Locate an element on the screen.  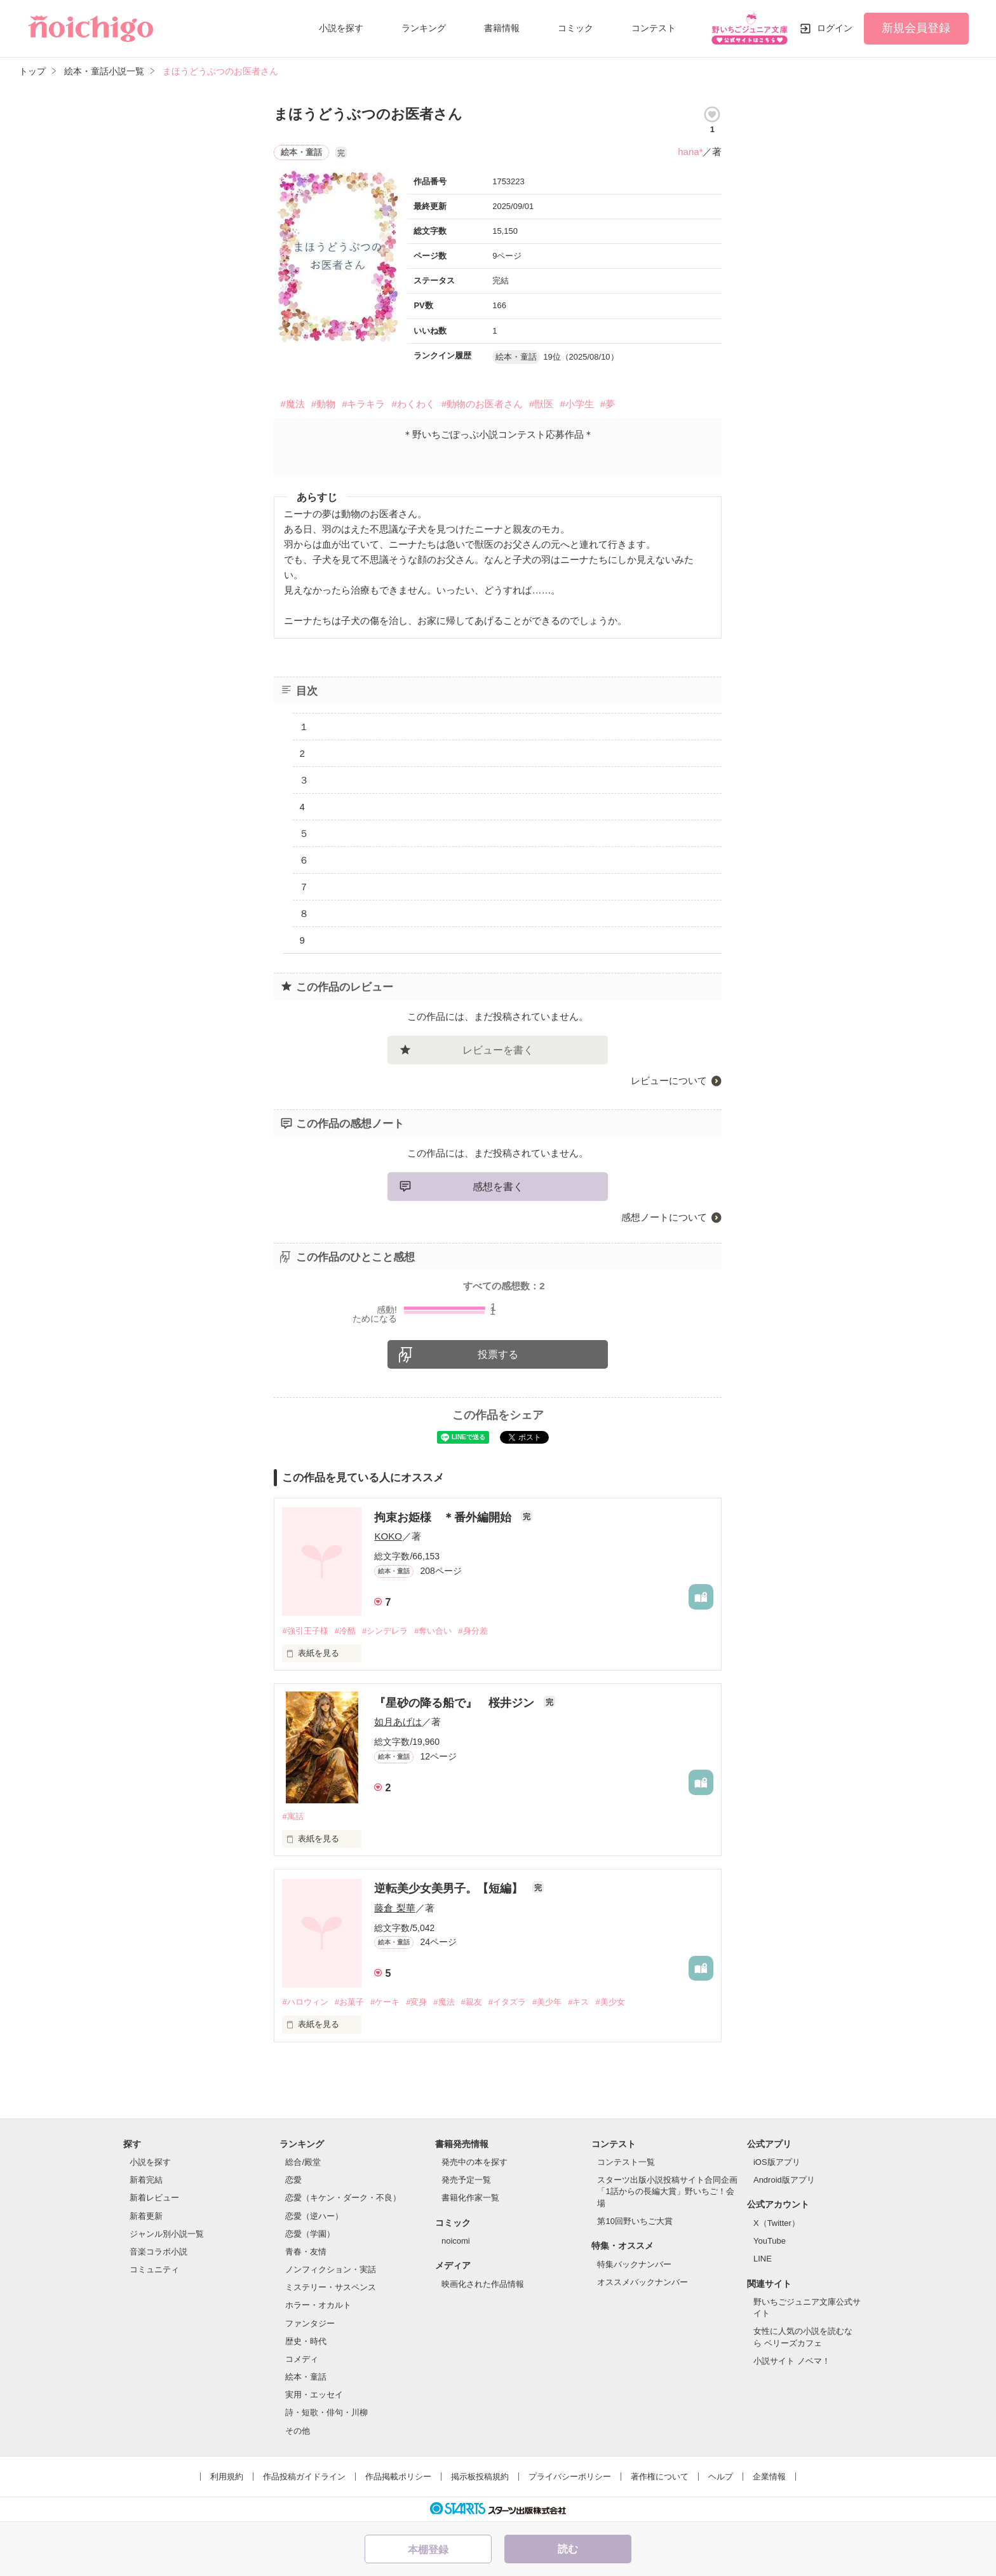
感想を書く is located at coordinates (498, 1186).